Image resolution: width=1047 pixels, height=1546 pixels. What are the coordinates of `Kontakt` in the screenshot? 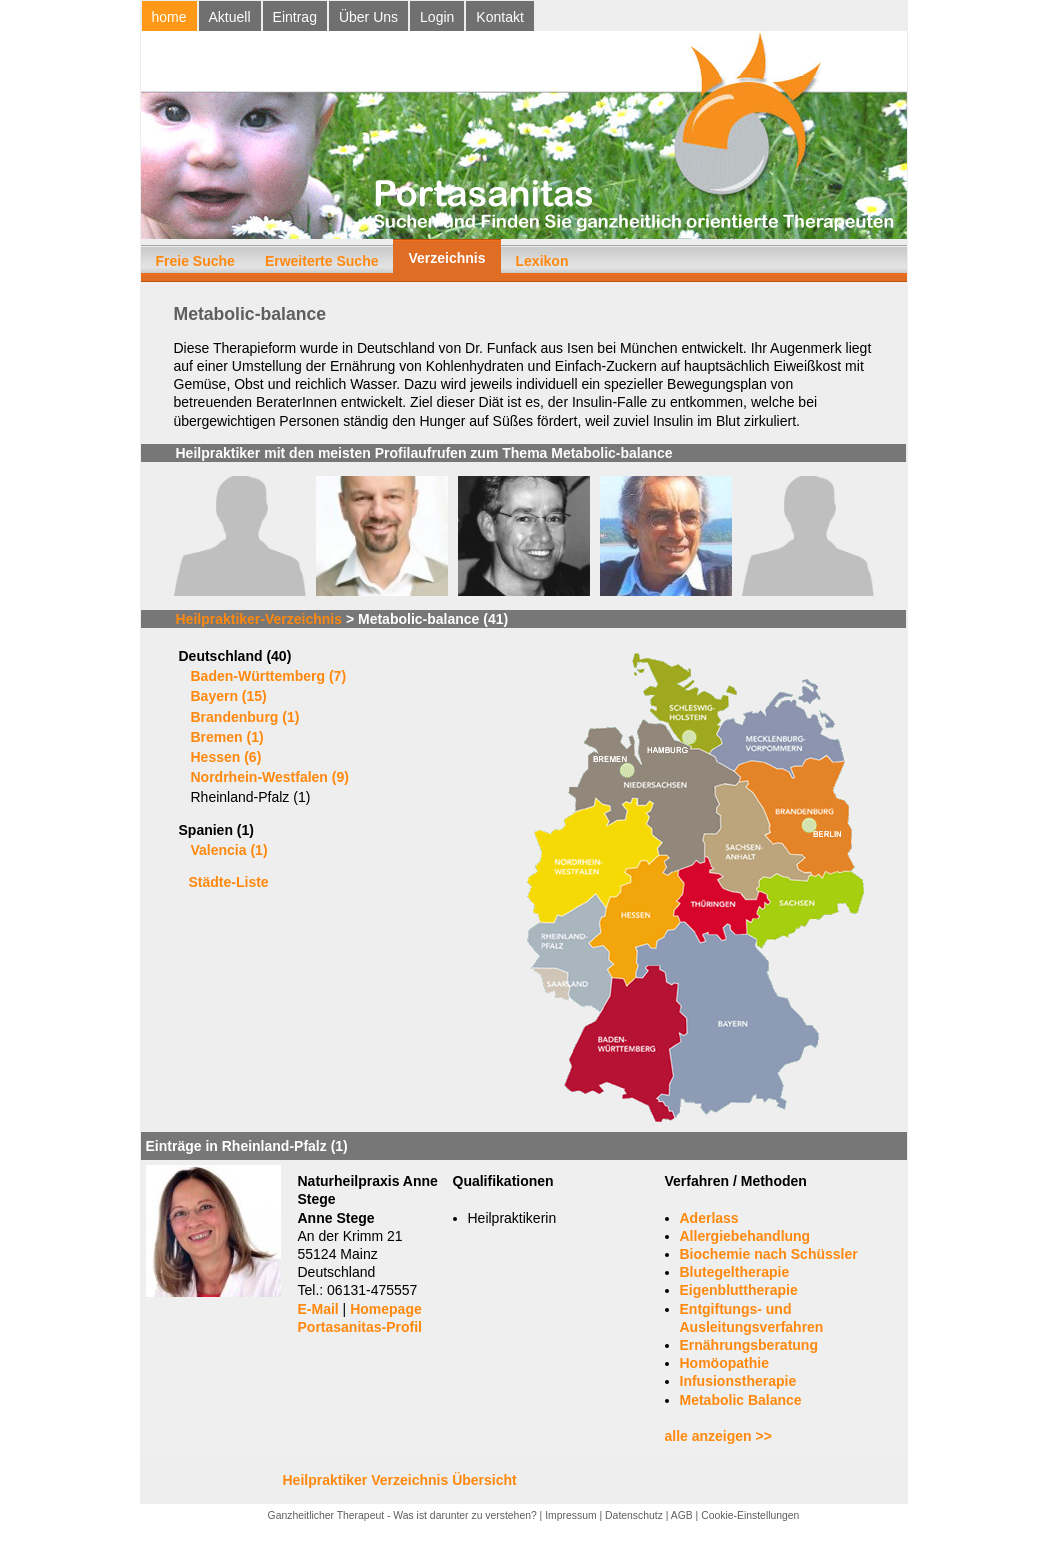 It's located at (499, 17).